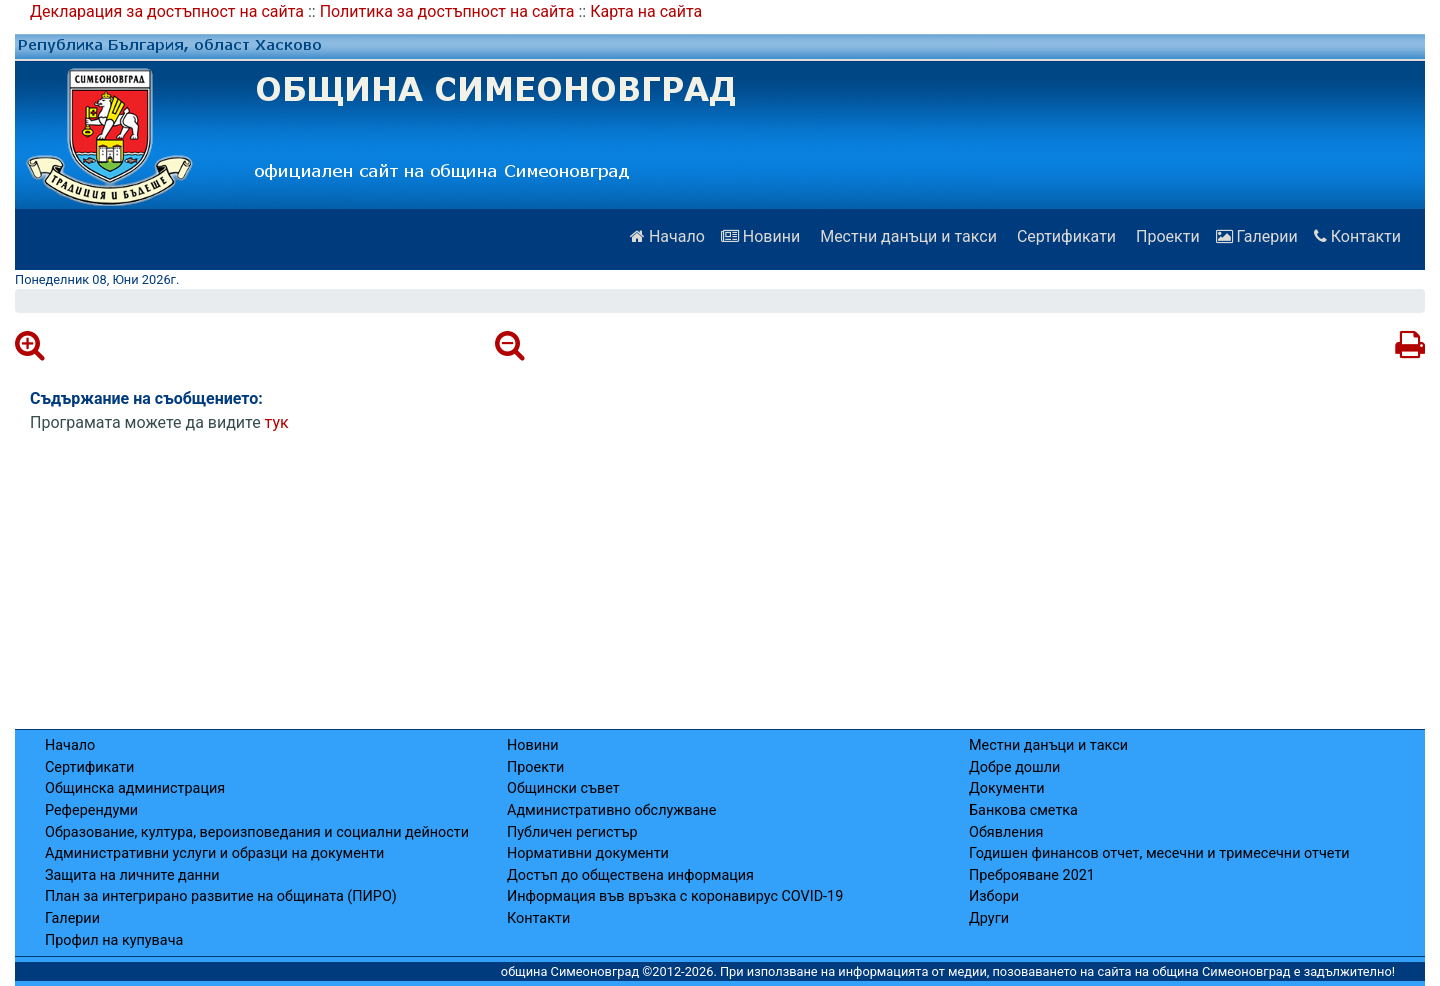  I want to click on Проекти, so click(1166, 236).